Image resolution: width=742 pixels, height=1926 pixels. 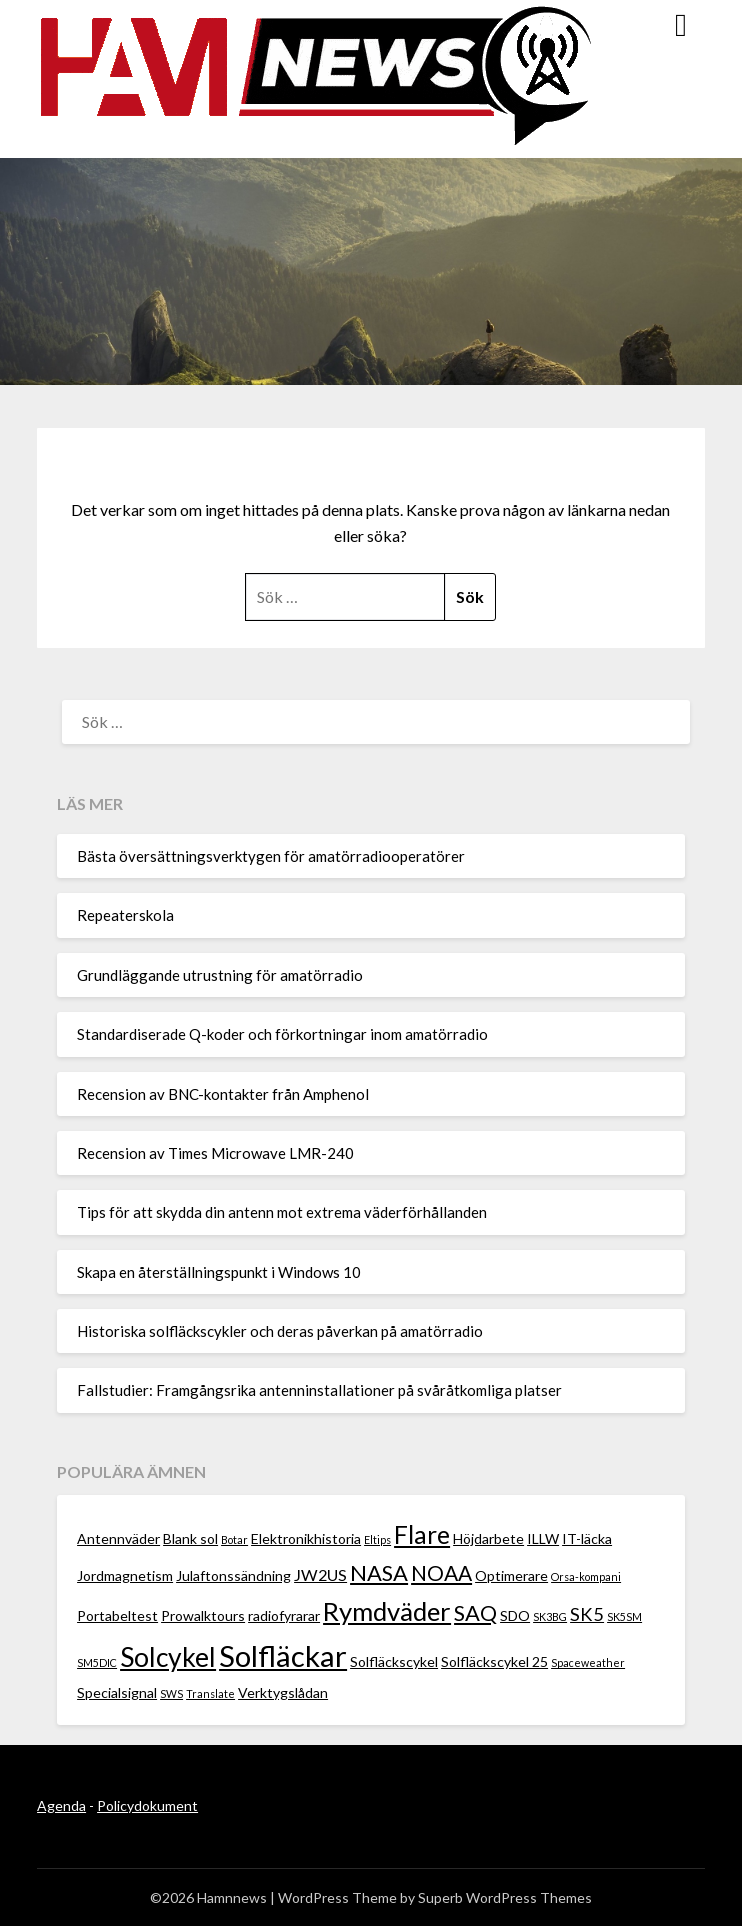 What do you see at coordinates (282, 1212) in the screenshot?
I see `Tips för att skydda din antenn mot extrema väderförhållanden` at bounding box center [282, 1212].